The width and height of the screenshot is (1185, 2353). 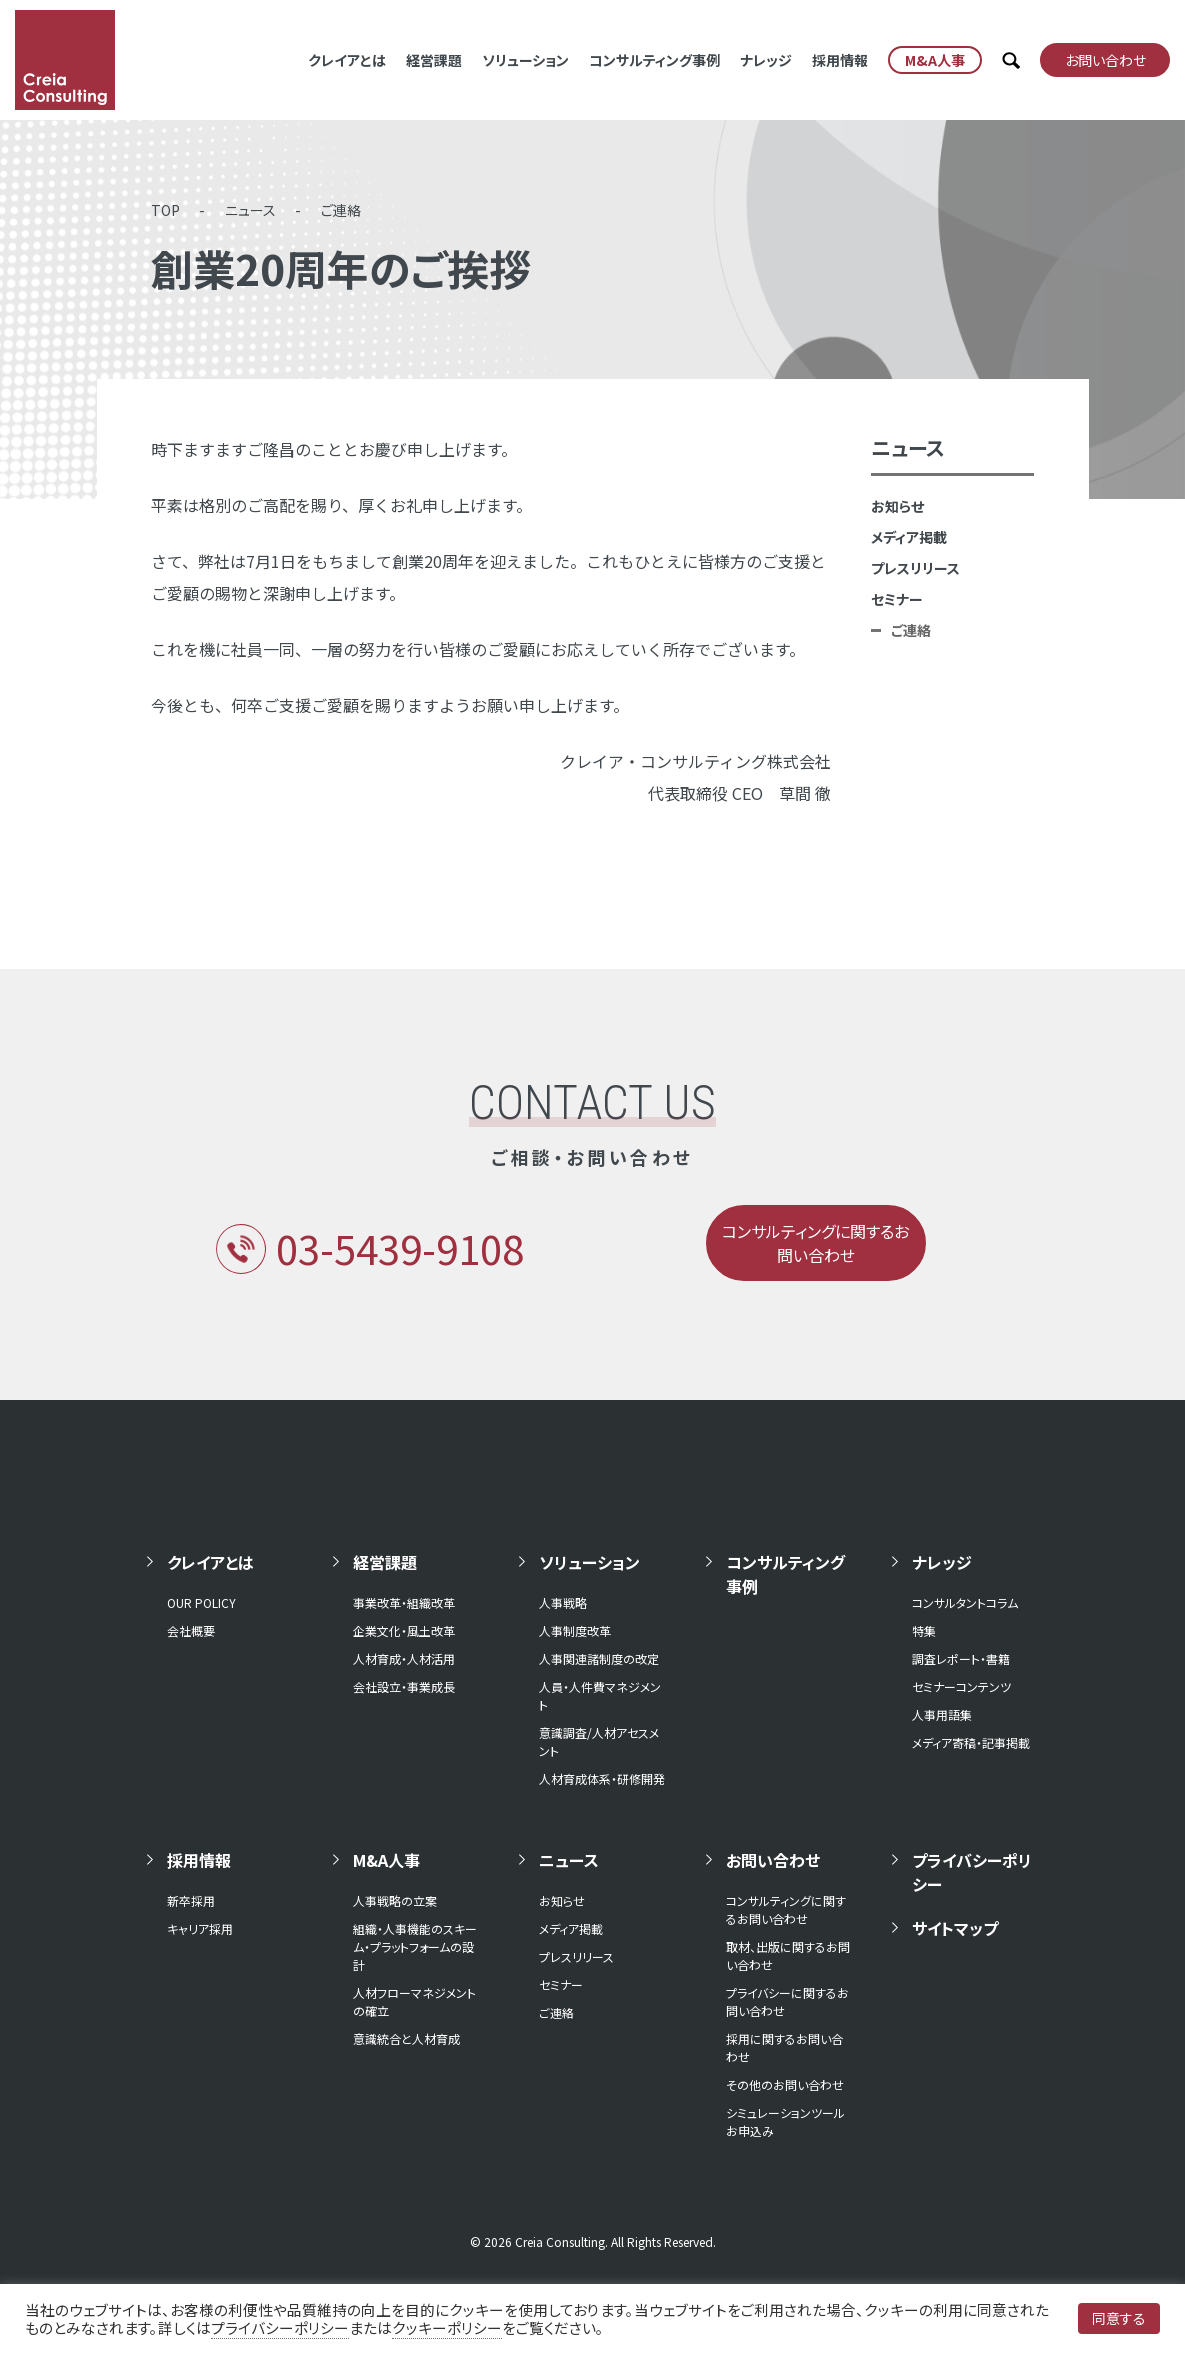 I want to click on その他のお問い合わせ, so click(x=785, y=2084).